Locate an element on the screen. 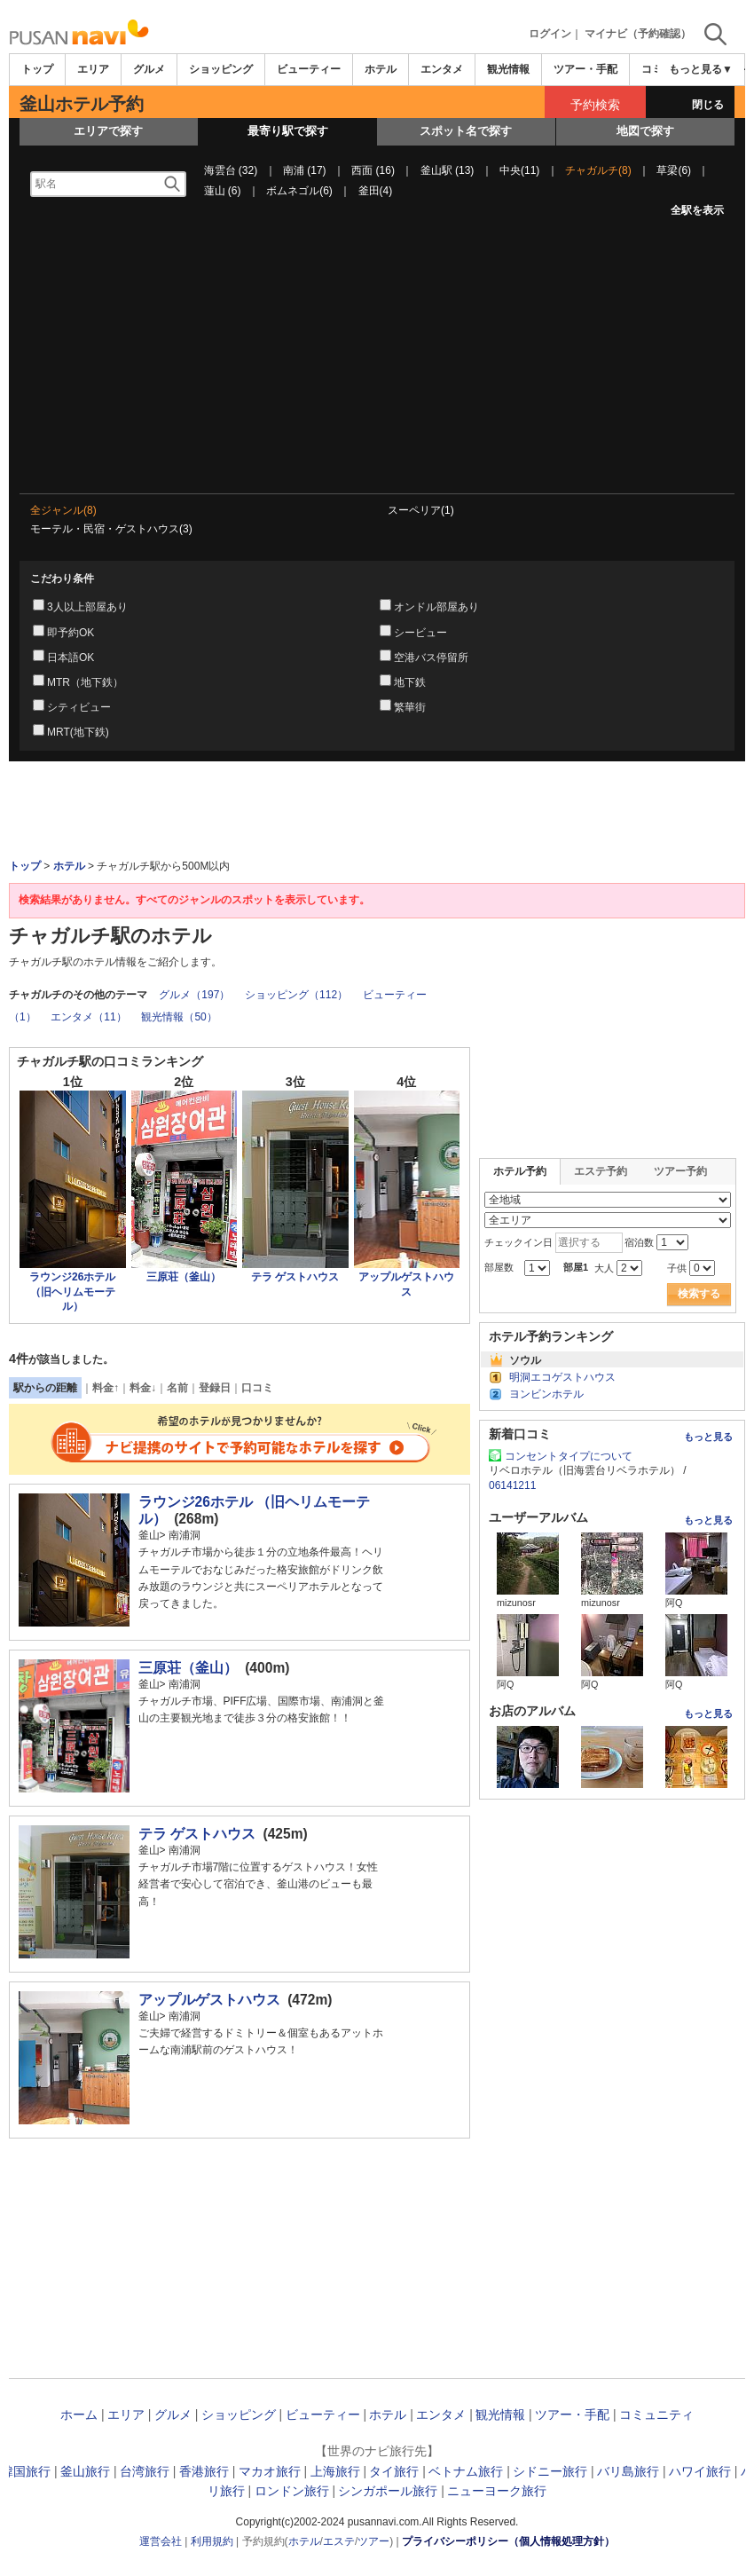  モーテル・民宿・ゲストハウス(3) is located at coordinates (111, 529).